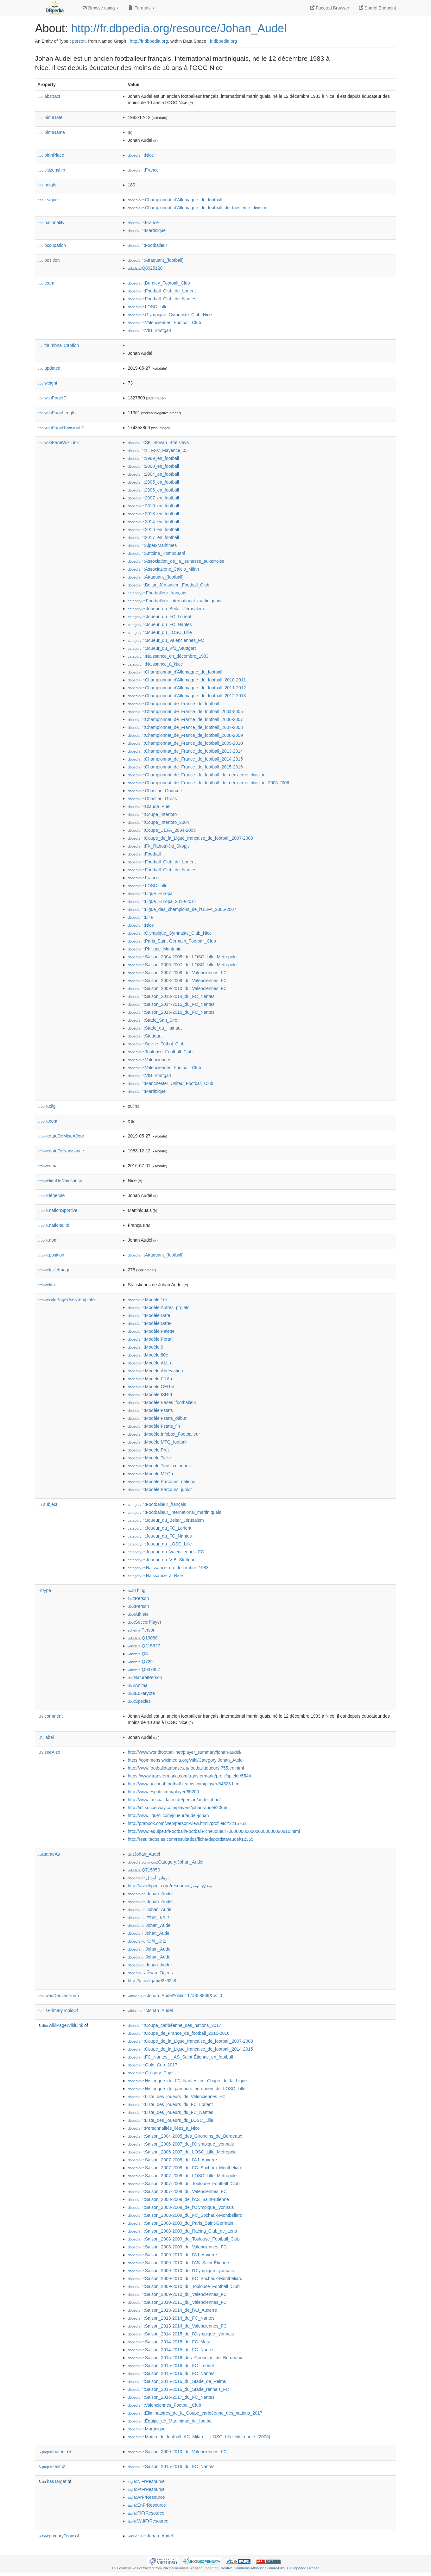 The image size is (431, 2576). I want to click on :Saison_2008-2009_du_FC_Sochaux-Montbéliard, so click(185, 2215).